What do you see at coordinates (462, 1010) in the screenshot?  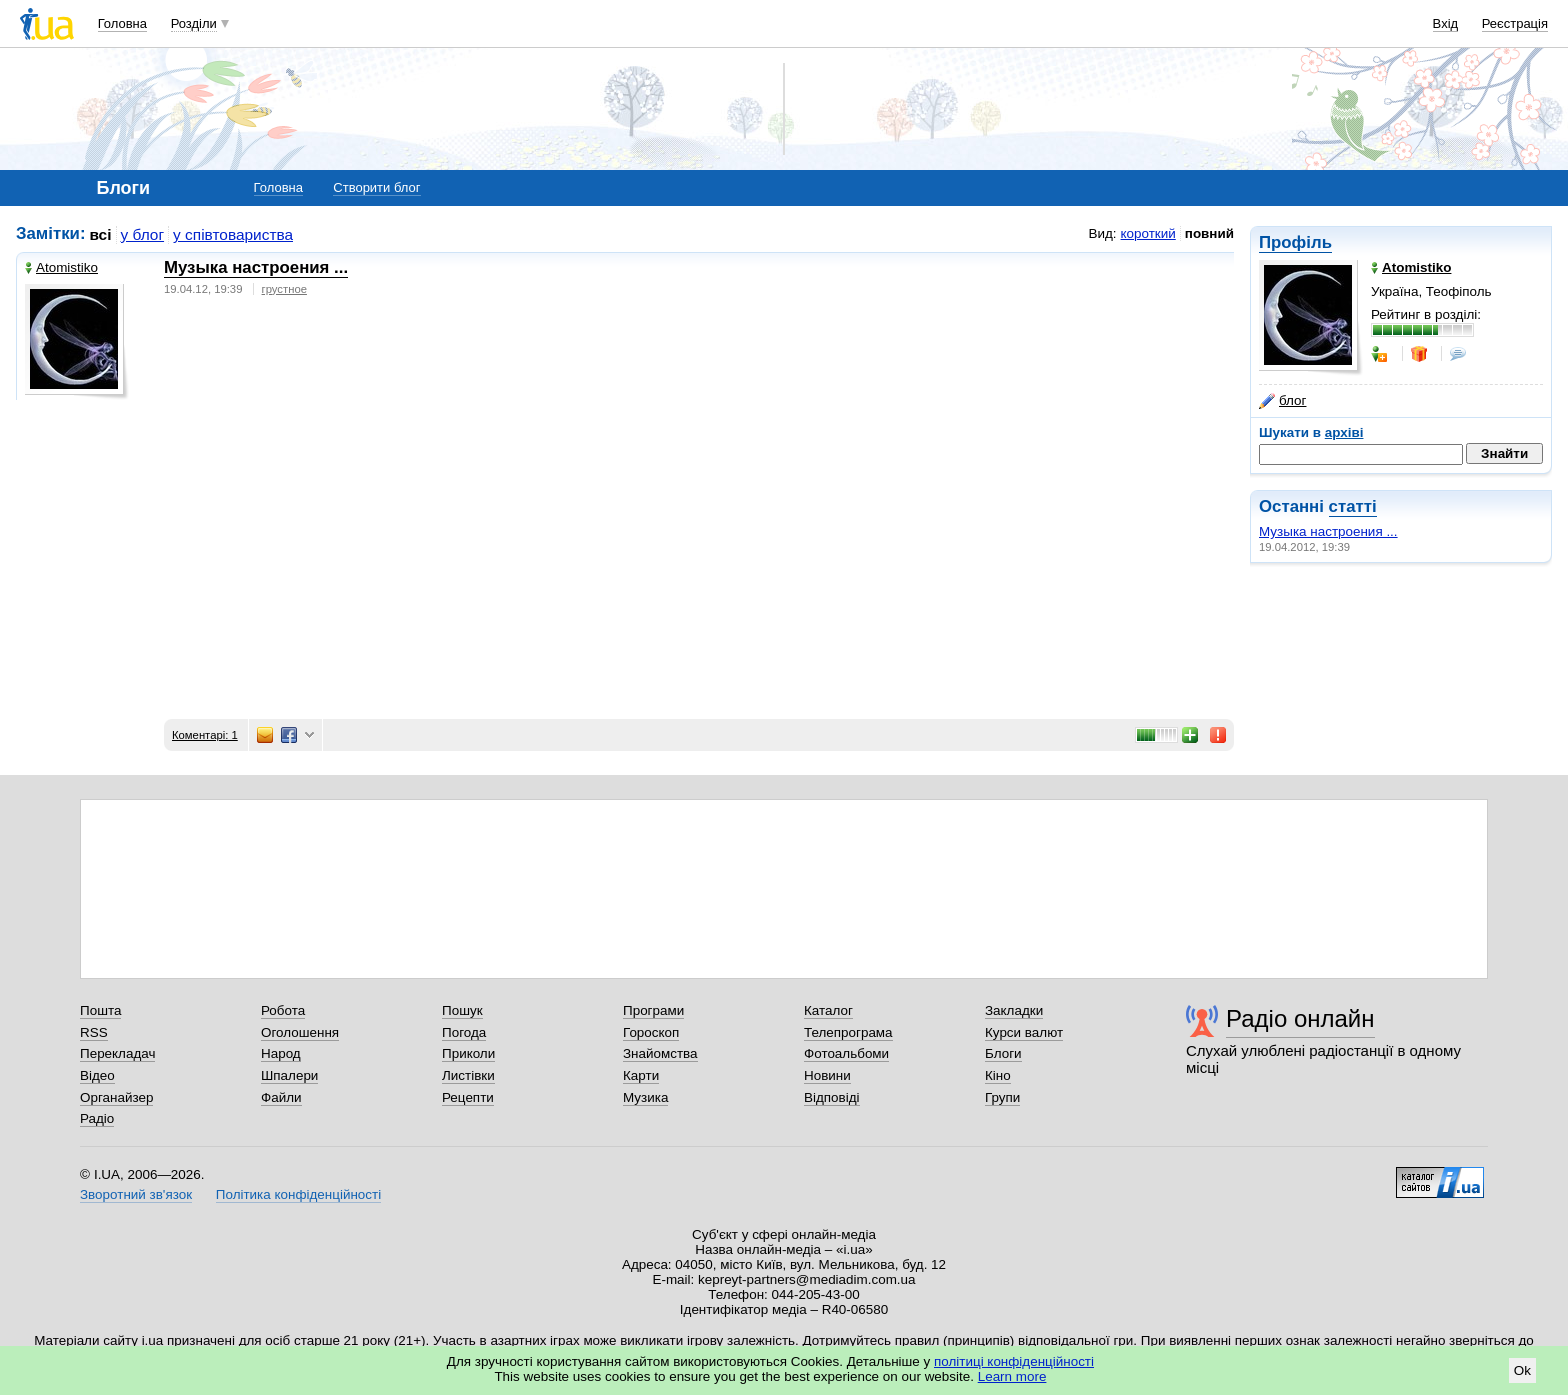 I see `Пошук` at bounding box center [462, 1010].